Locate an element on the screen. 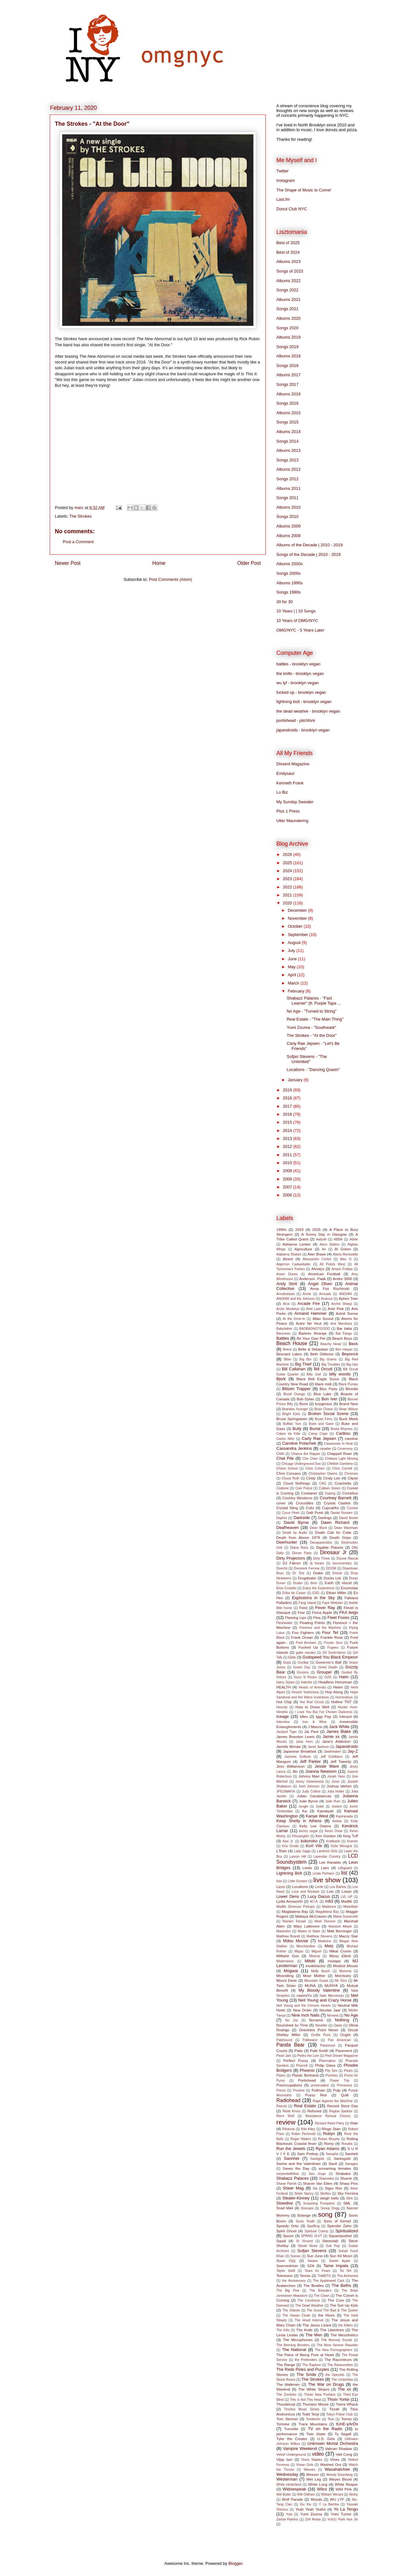 The height and width of the screenshot is (2576, 408). How to Dress Well is located at coordinates (312, 1707).